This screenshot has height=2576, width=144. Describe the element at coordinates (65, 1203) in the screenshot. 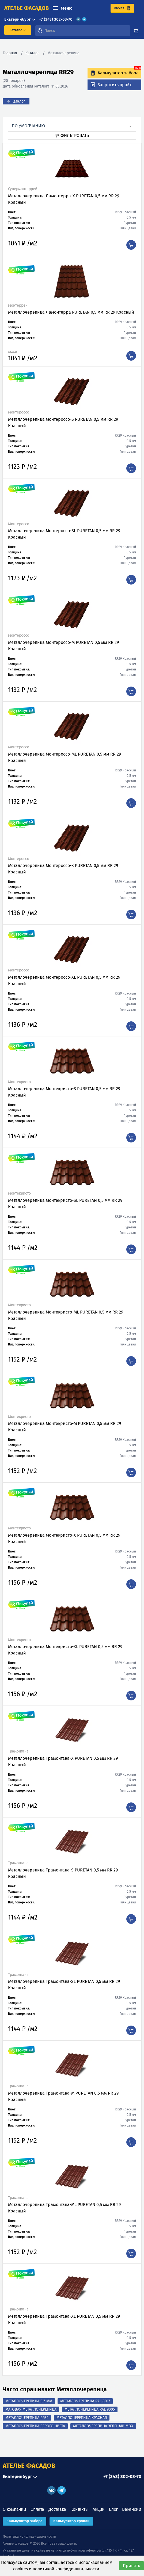

I see `Металлочерепица Монтекристо-SL PURETAN 0,5 мм RR 29 Красный` at that location.